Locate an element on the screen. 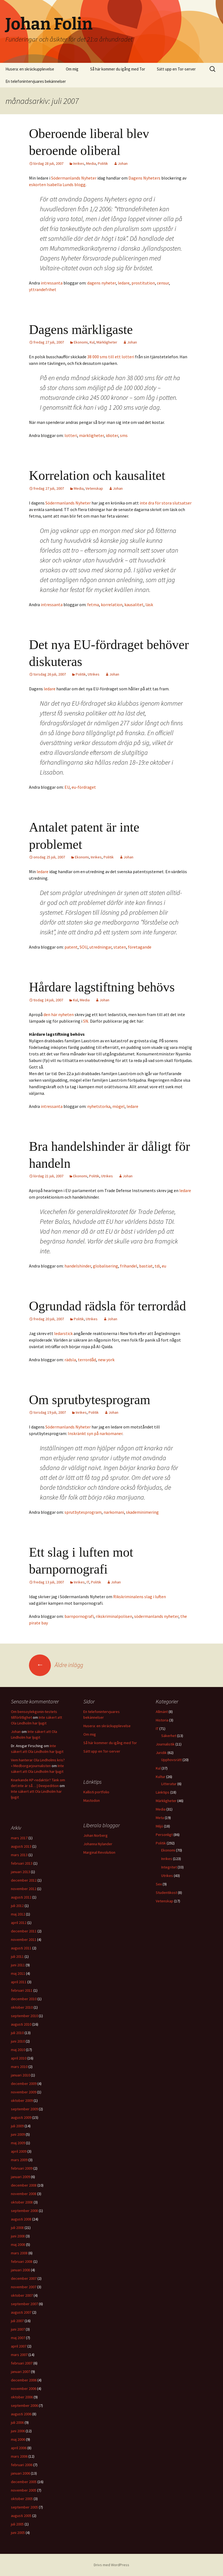 This screenshot has height=2576, width=223. Johanna Nylander is located at coordinates (97, 1843).